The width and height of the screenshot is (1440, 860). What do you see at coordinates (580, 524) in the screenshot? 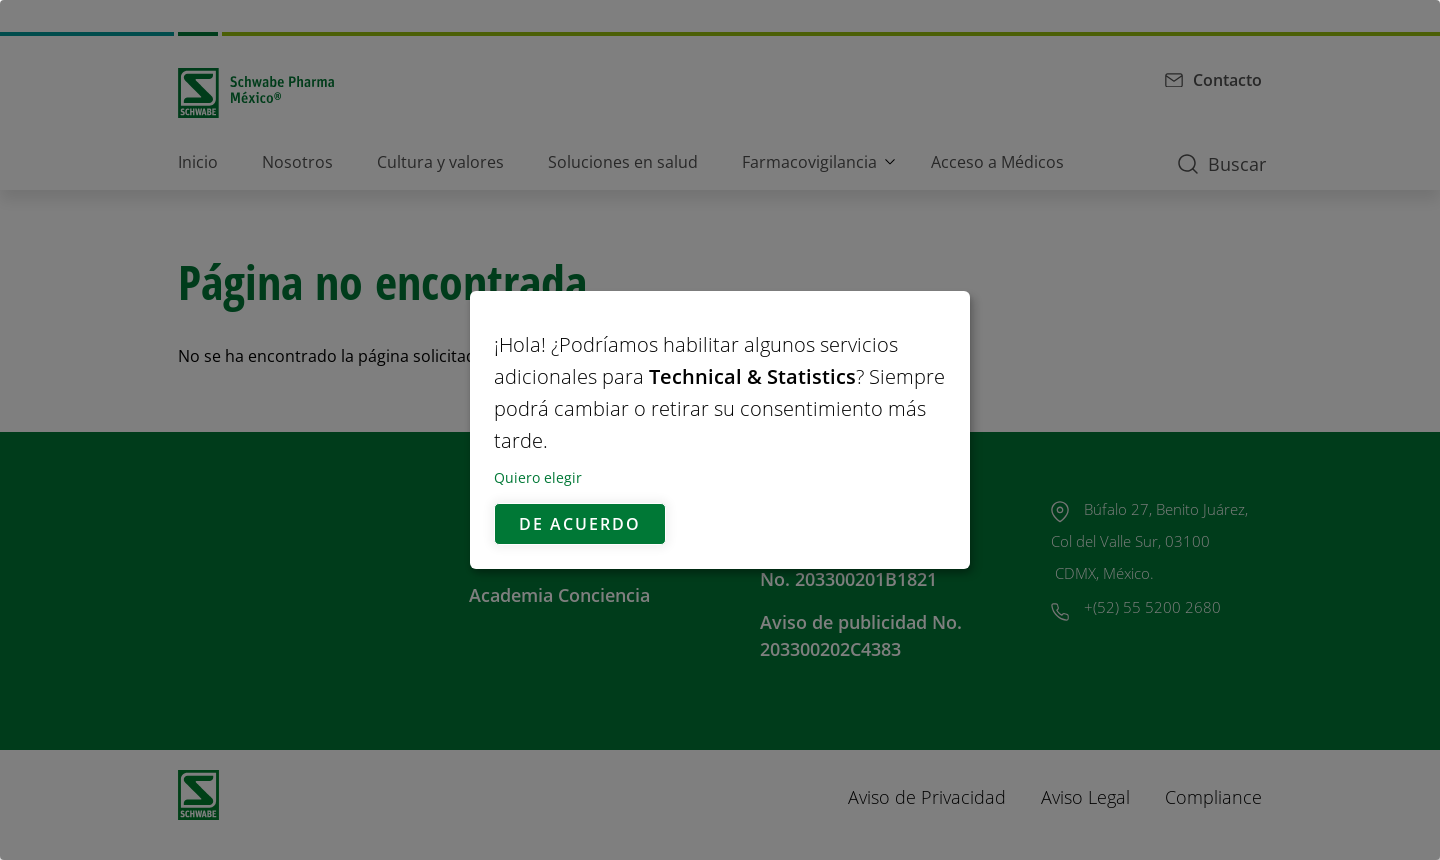
I see `De acuerdo` at bounding box center [580, 524].